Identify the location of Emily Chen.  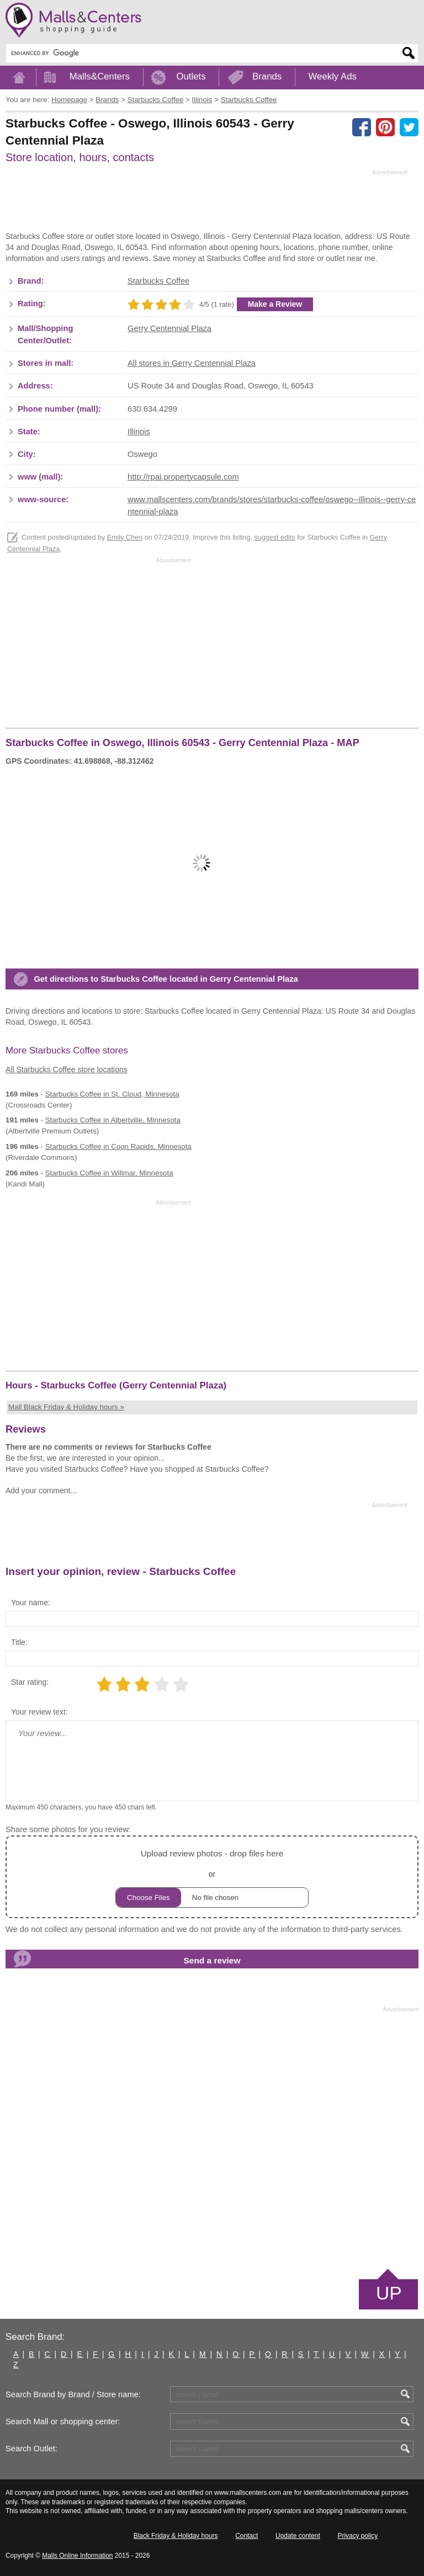
(124, 537).